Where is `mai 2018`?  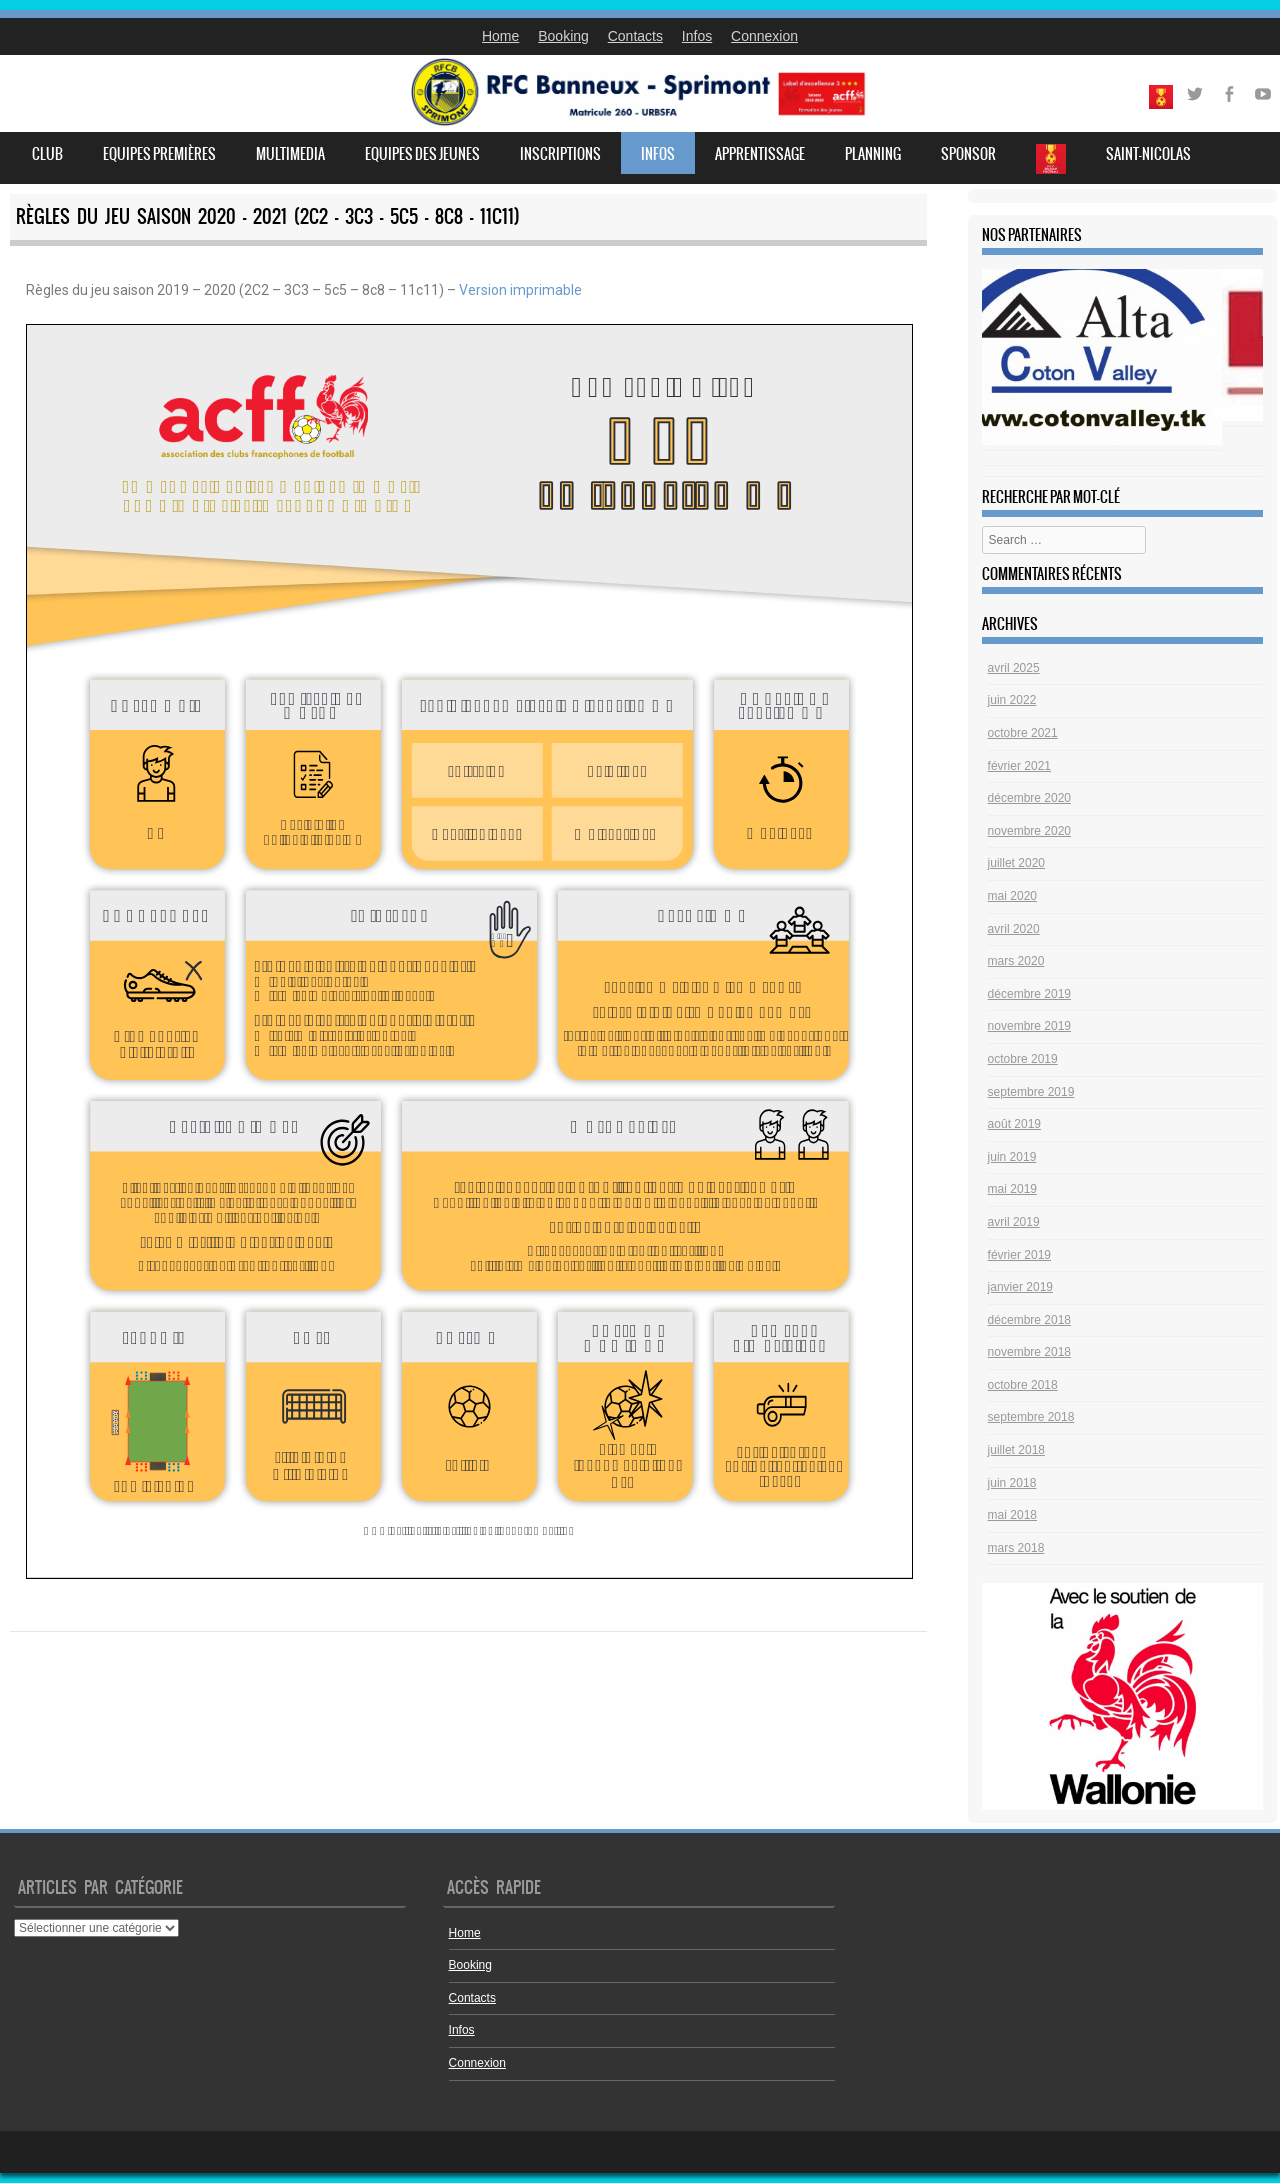 mai 2018 is located at coordinates (1012, 1515).